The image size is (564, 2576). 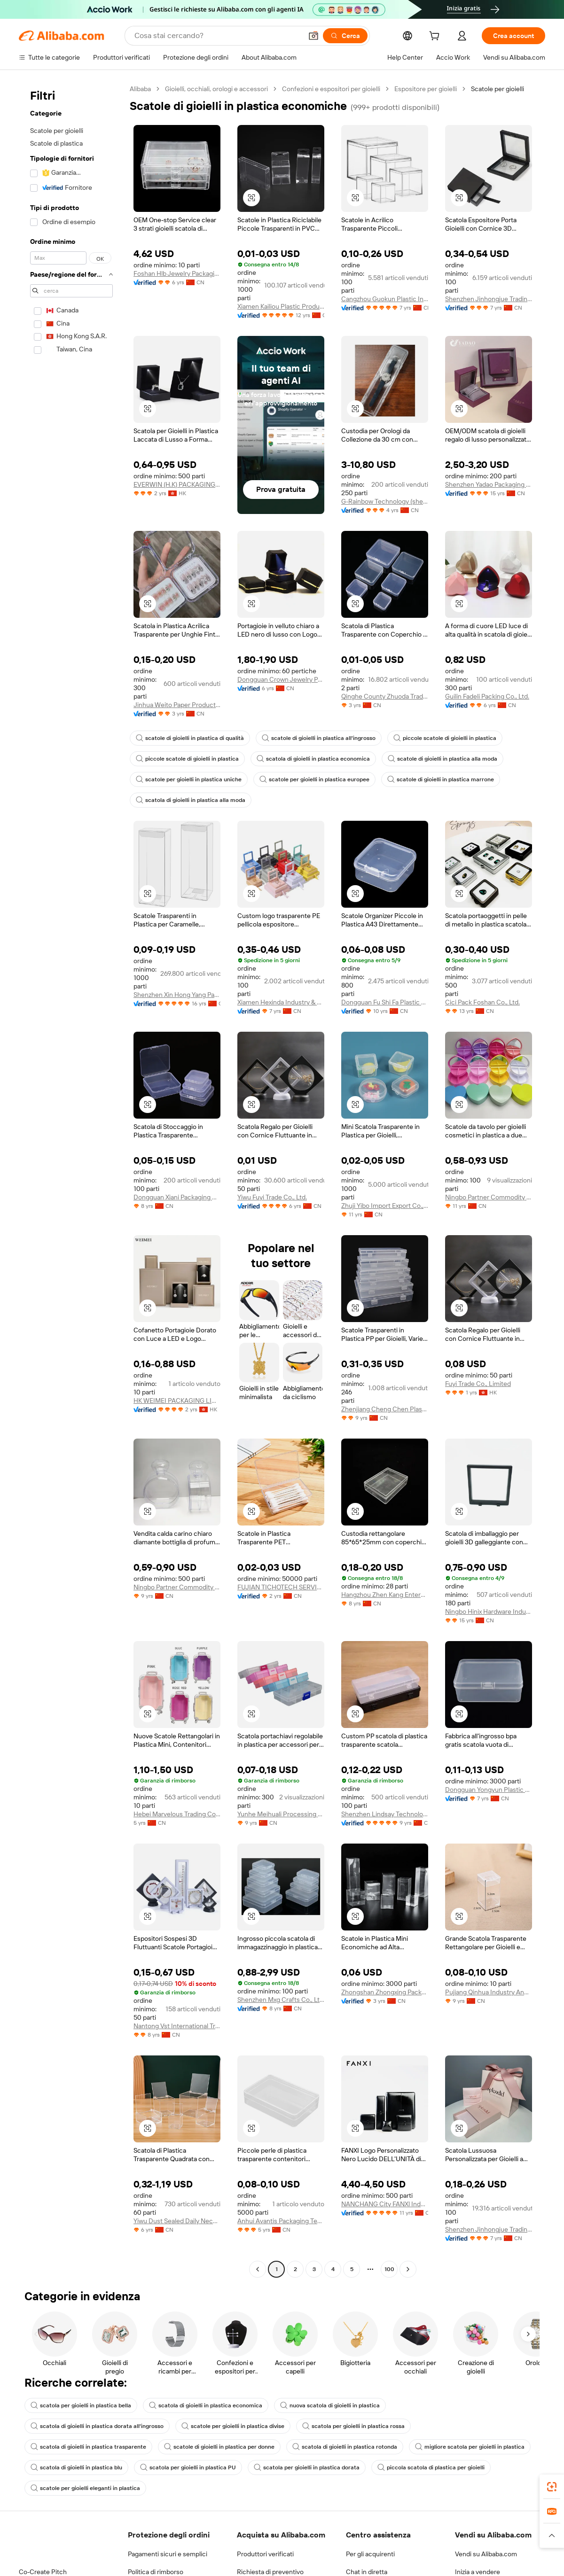 What do you see at coordinates (440, 779) in the screenshot?
I see `scatole di gioielli in plastica marrone` at bounding box center [440, 779].